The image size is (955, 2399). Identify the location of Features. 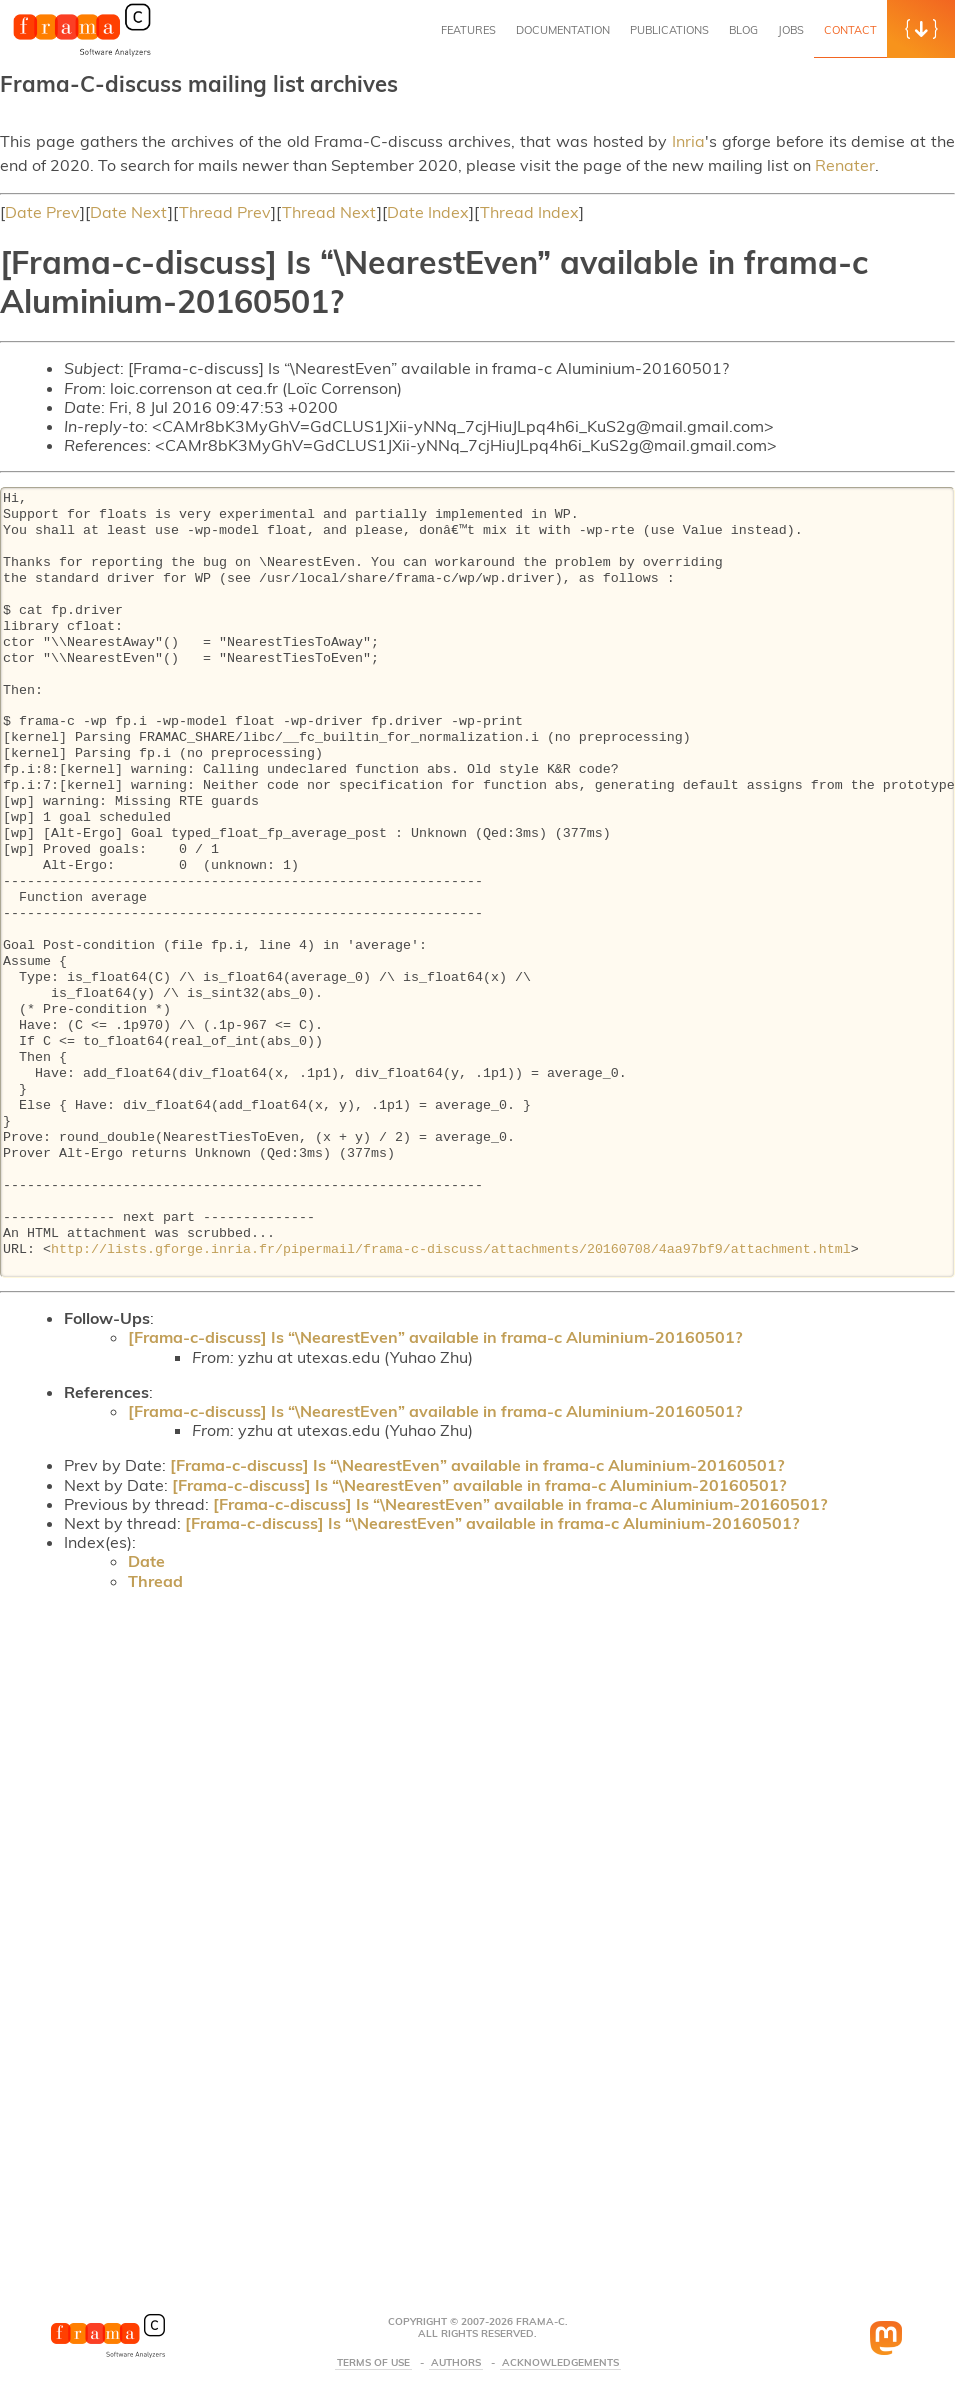
(468, 30).